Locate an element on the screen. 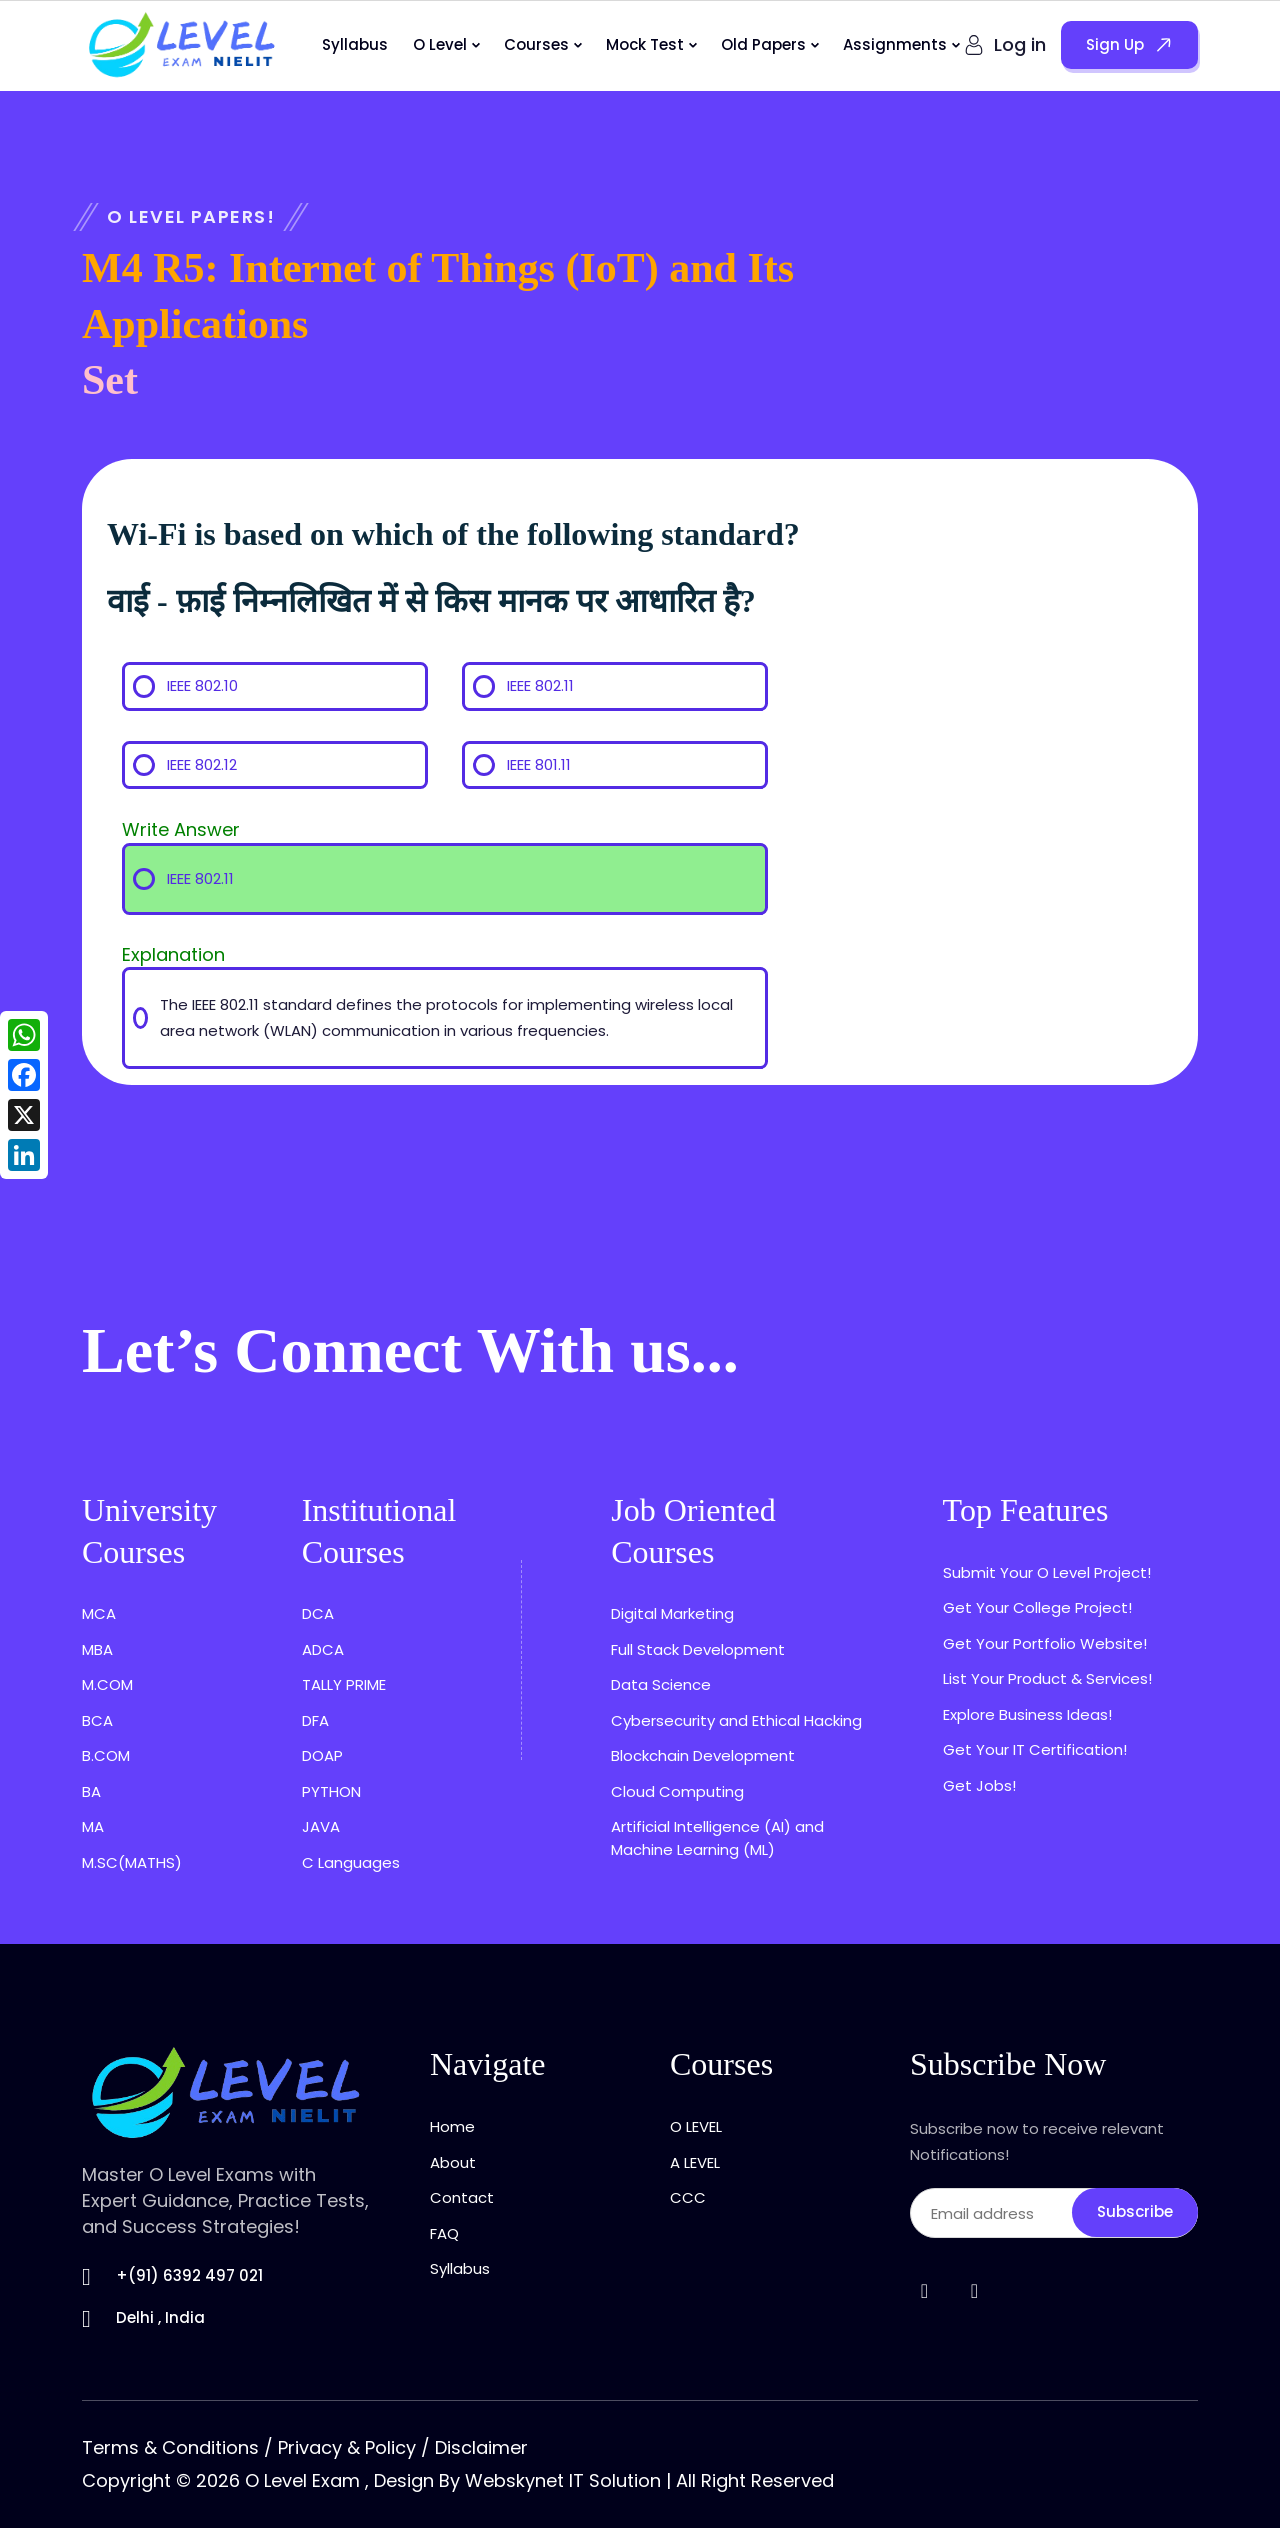 This screenshot has width=1280, height=2528. CCC is located at coordinates (688, 2197).